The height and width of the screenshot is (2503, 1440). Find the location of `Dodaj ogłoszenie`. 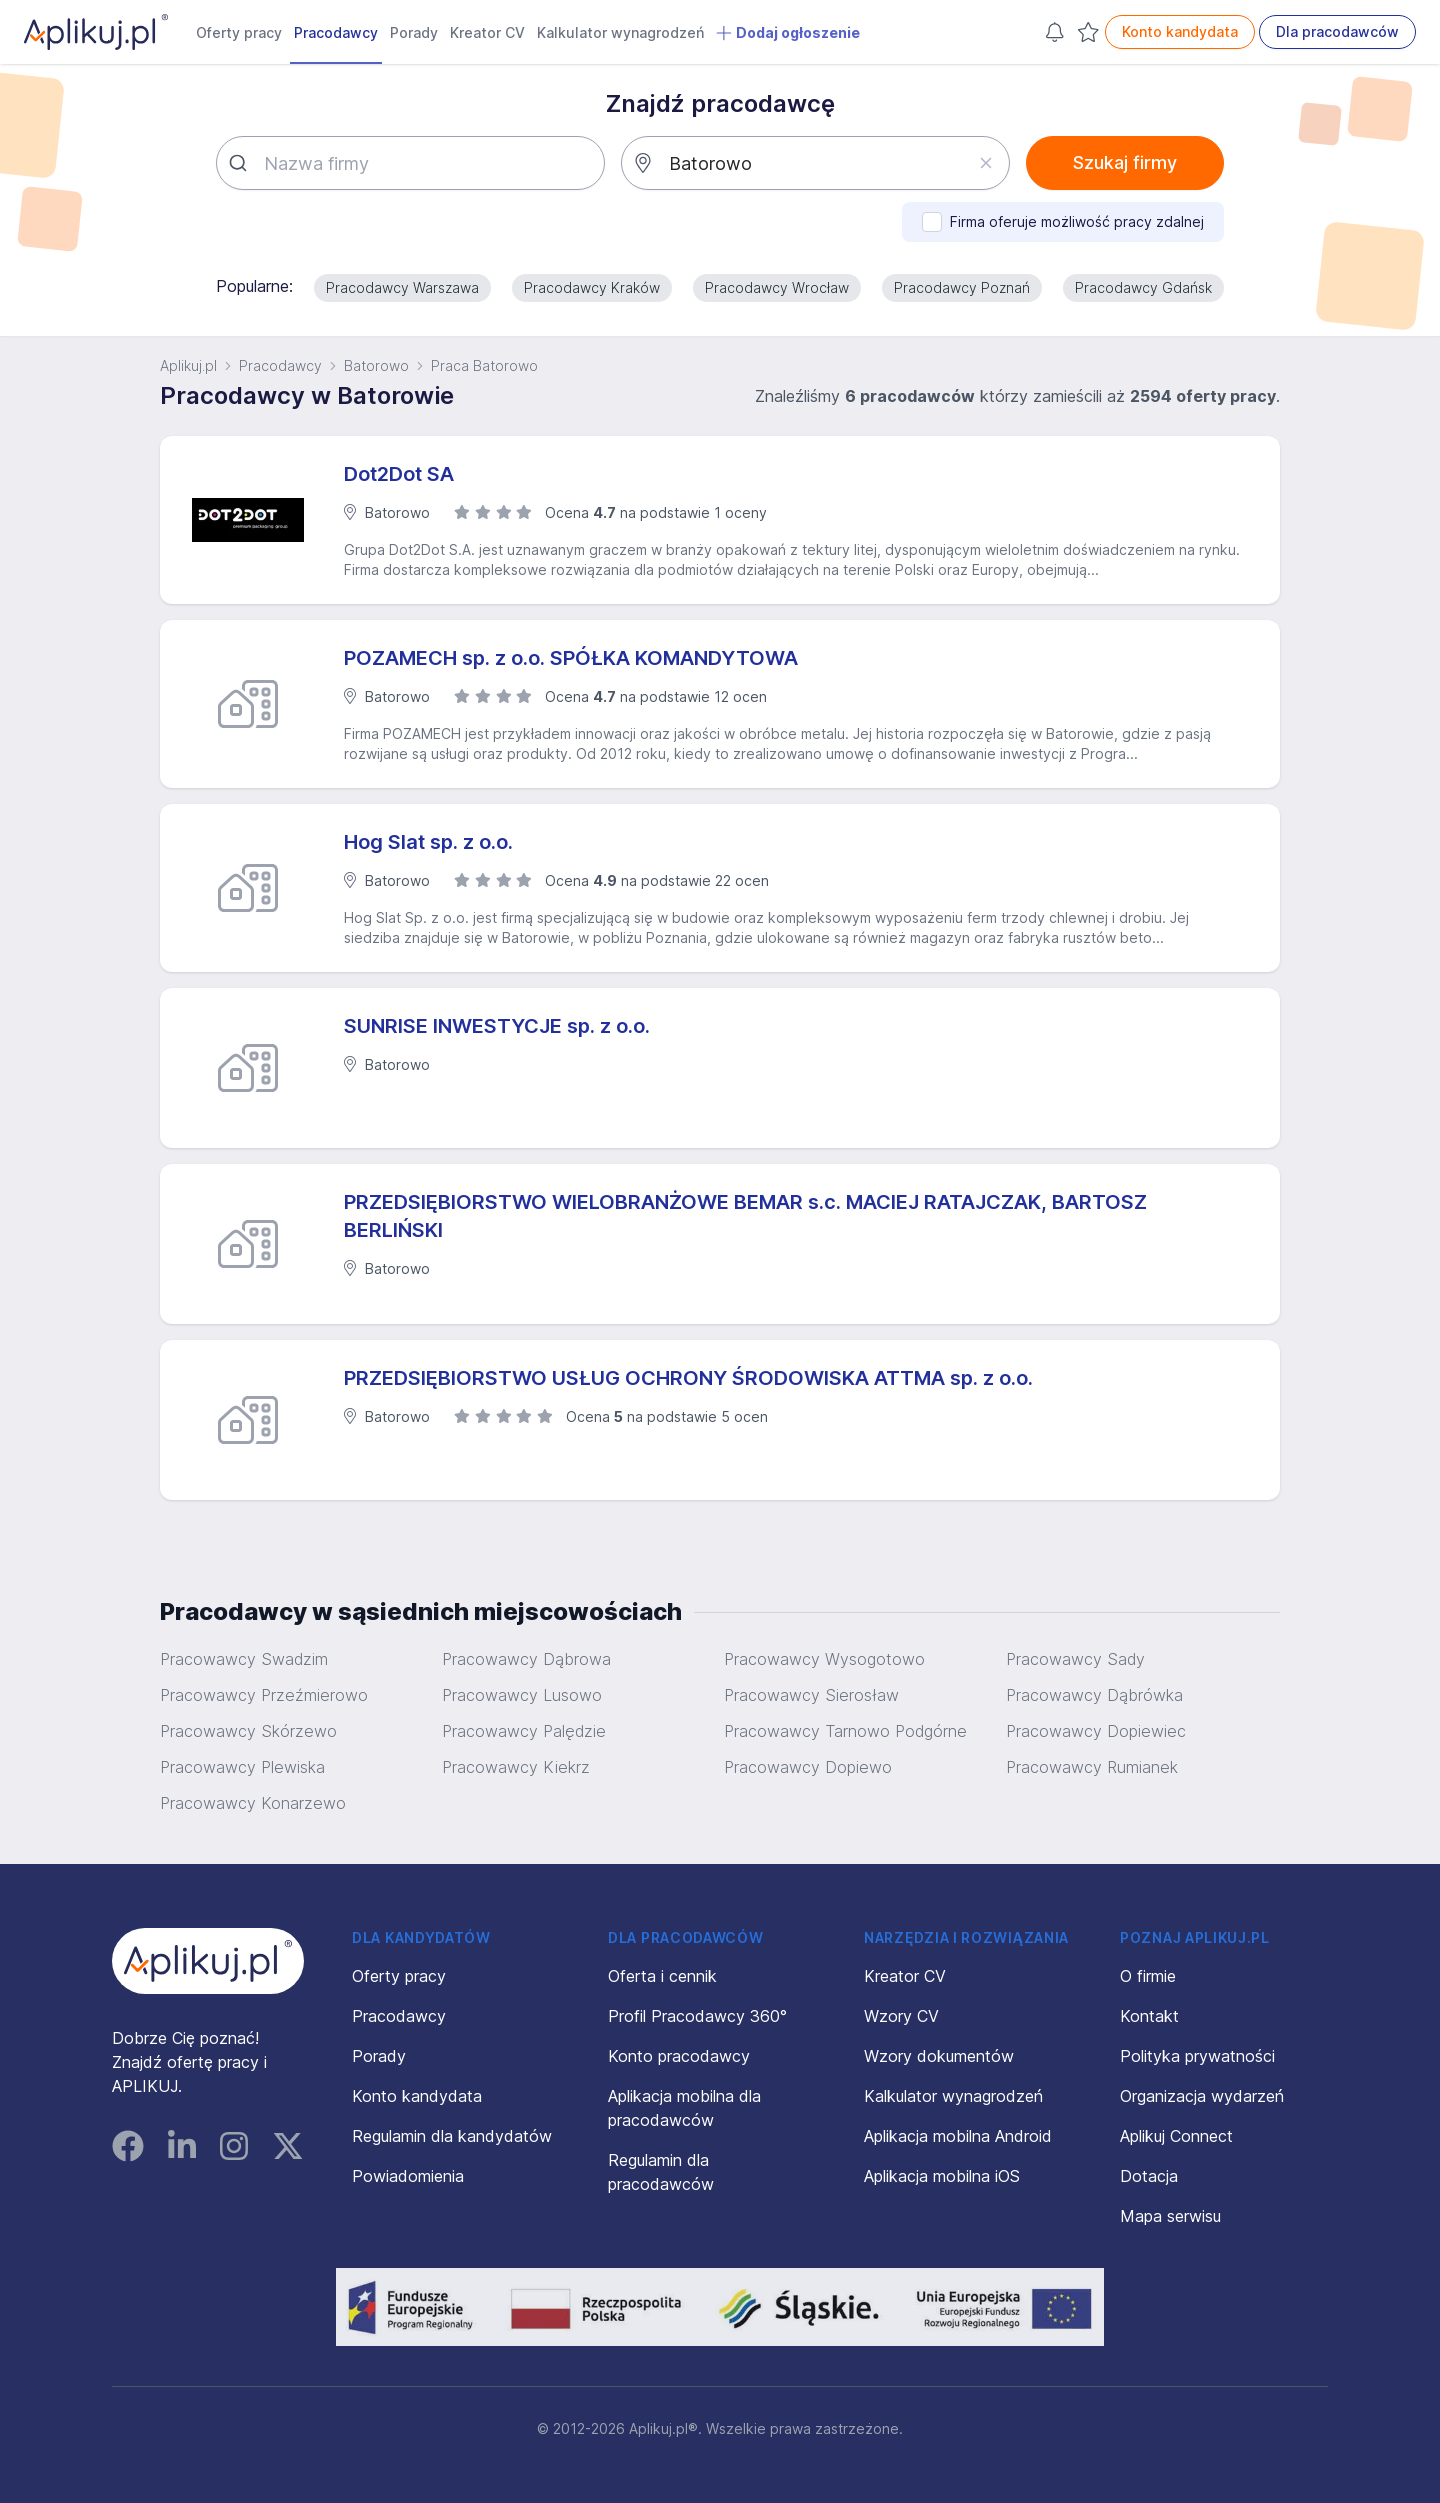

Dodaj ogłoszenie is located at coordinates (788, 33).